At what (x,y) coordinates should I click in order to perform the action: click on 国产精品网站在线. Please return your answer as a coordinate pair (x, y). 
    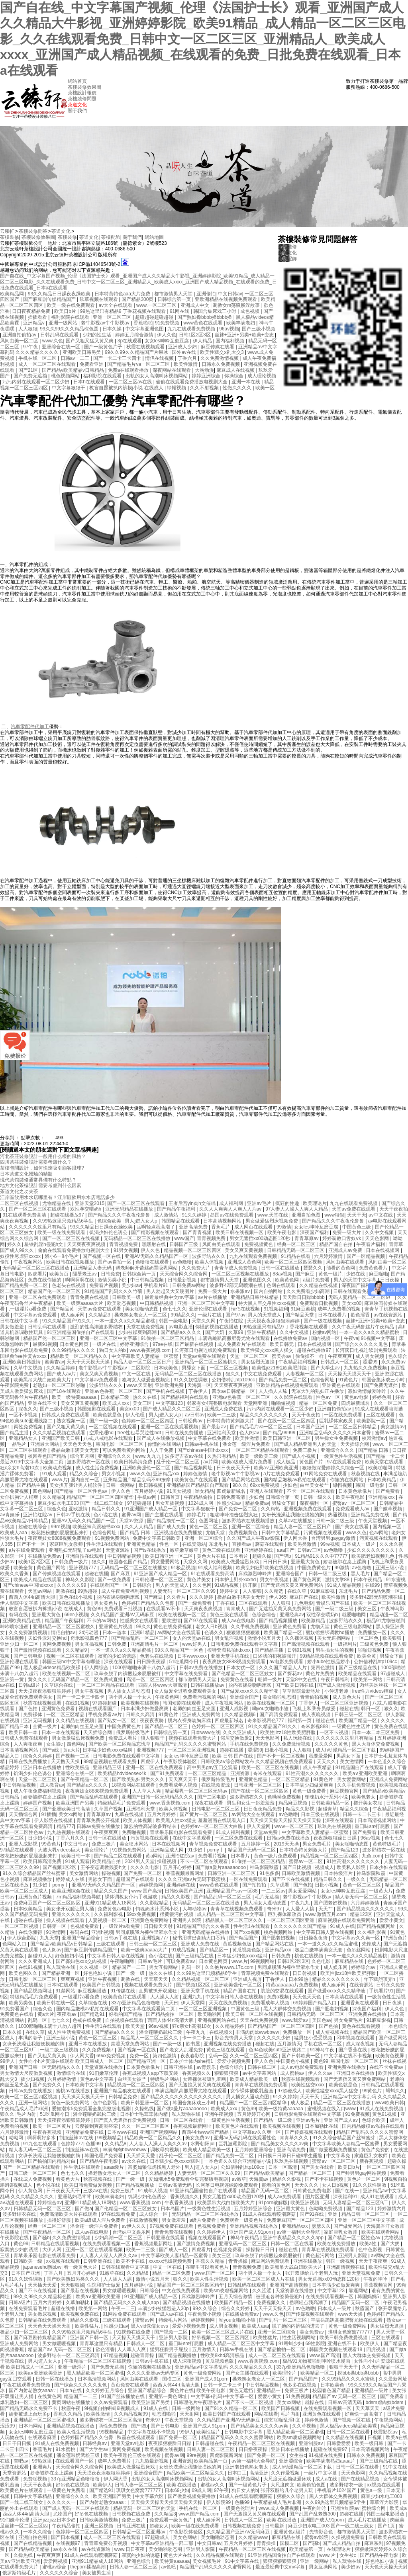
    Looking at the image, I should click on (241, 1479).